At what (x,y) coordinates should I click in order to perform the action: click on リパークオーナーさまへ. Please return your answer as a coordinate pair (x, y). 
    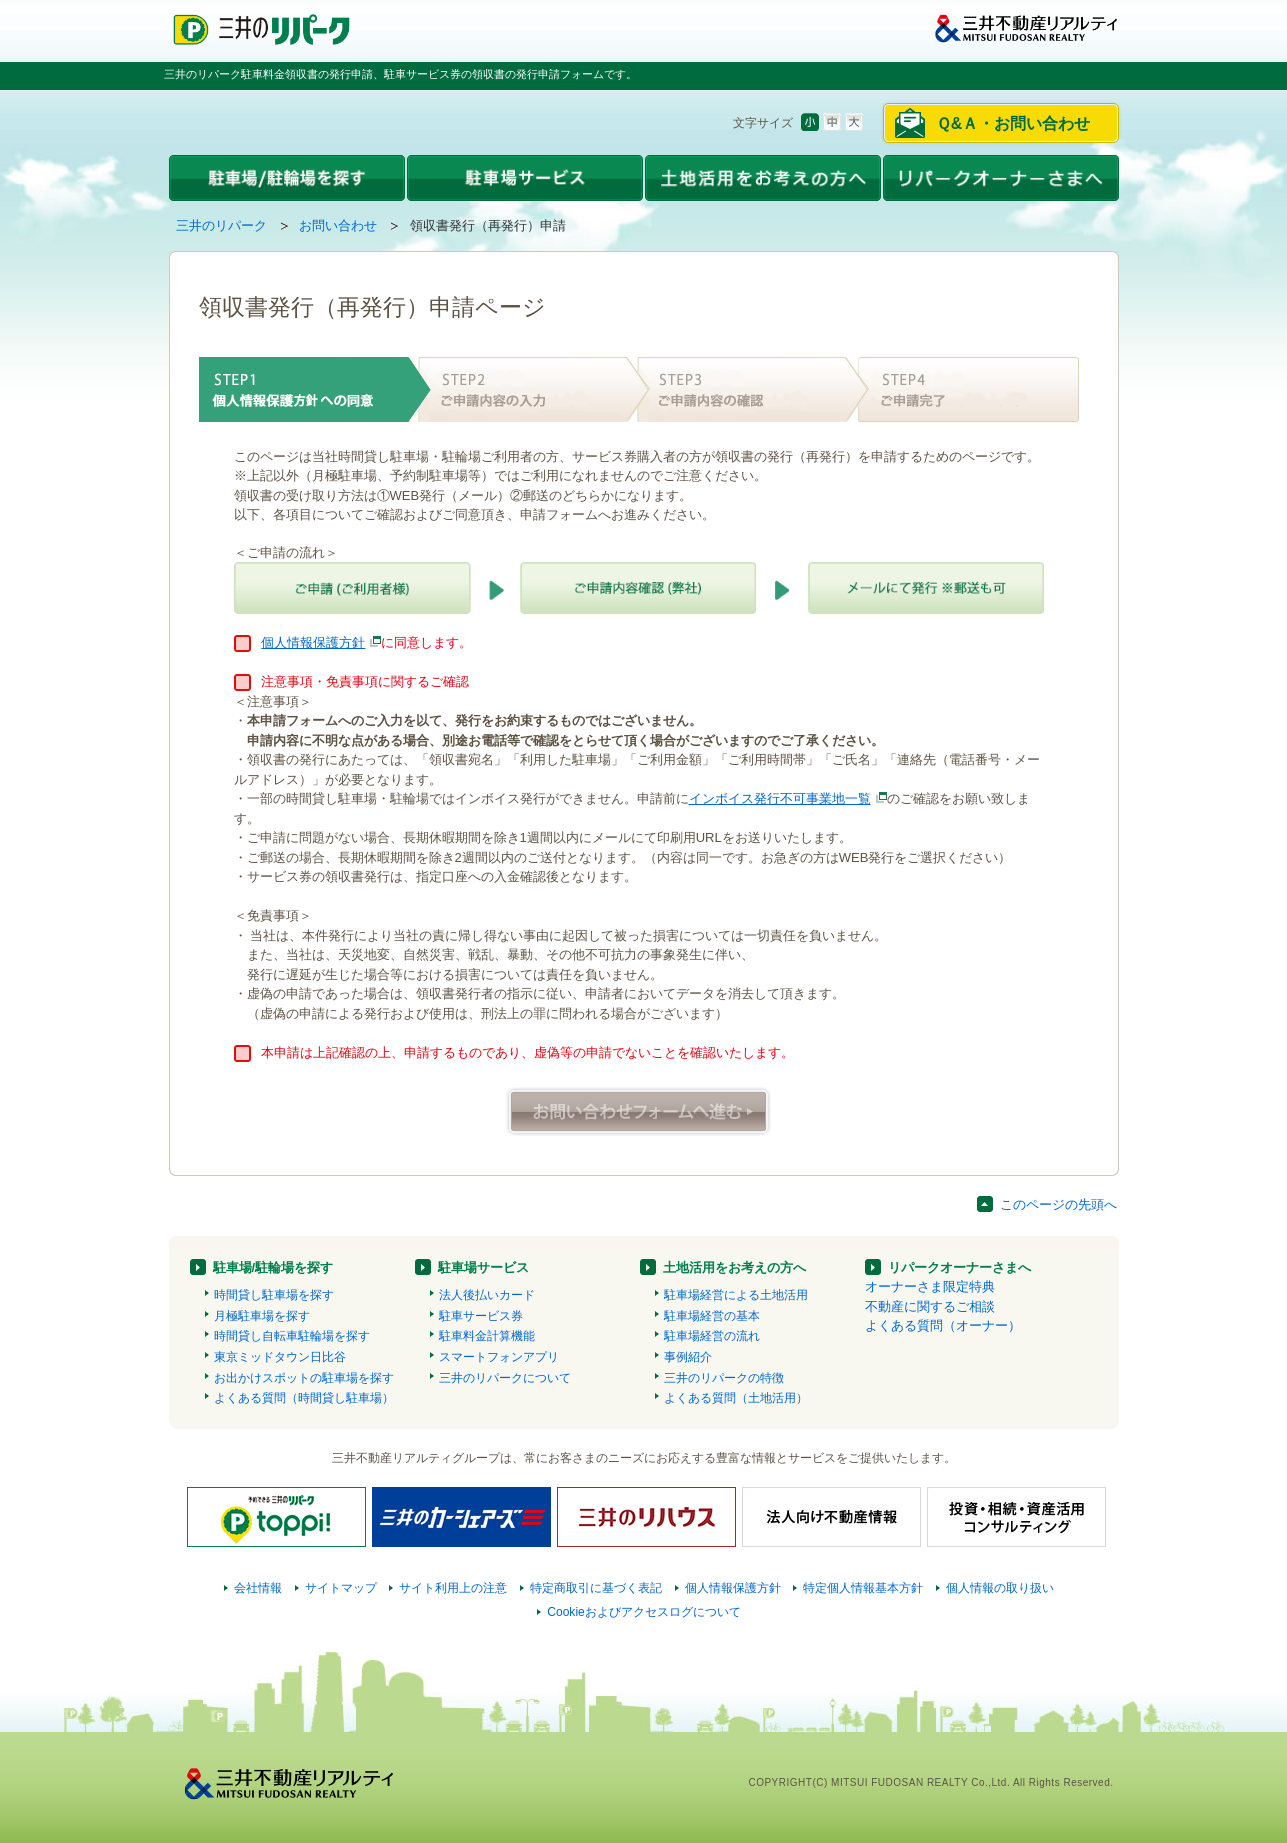
    Looking at the image, I should click on (959, 1267).